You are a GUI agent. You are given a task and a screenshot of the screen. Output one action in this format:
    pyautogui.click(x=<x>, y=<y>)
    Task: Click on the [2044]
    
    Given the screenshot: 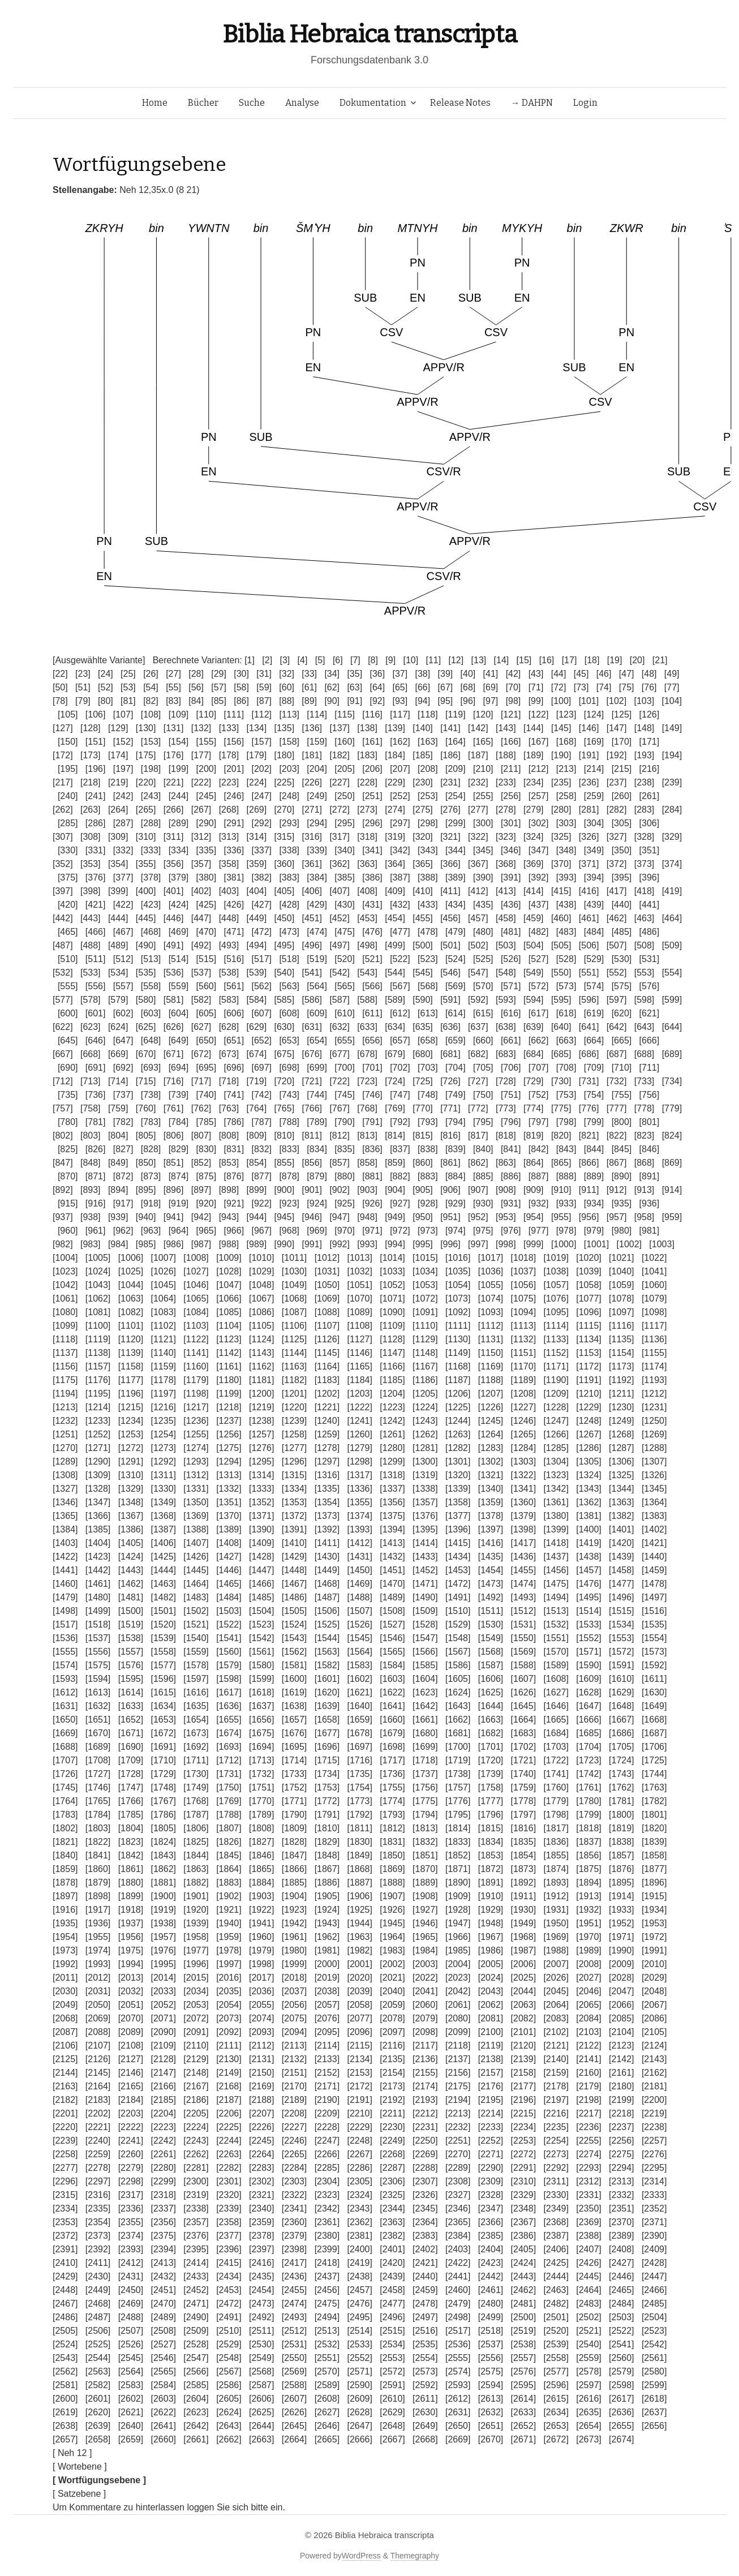 What is the action you would take?
    pyautogui.click(x=523, y=1991)
    